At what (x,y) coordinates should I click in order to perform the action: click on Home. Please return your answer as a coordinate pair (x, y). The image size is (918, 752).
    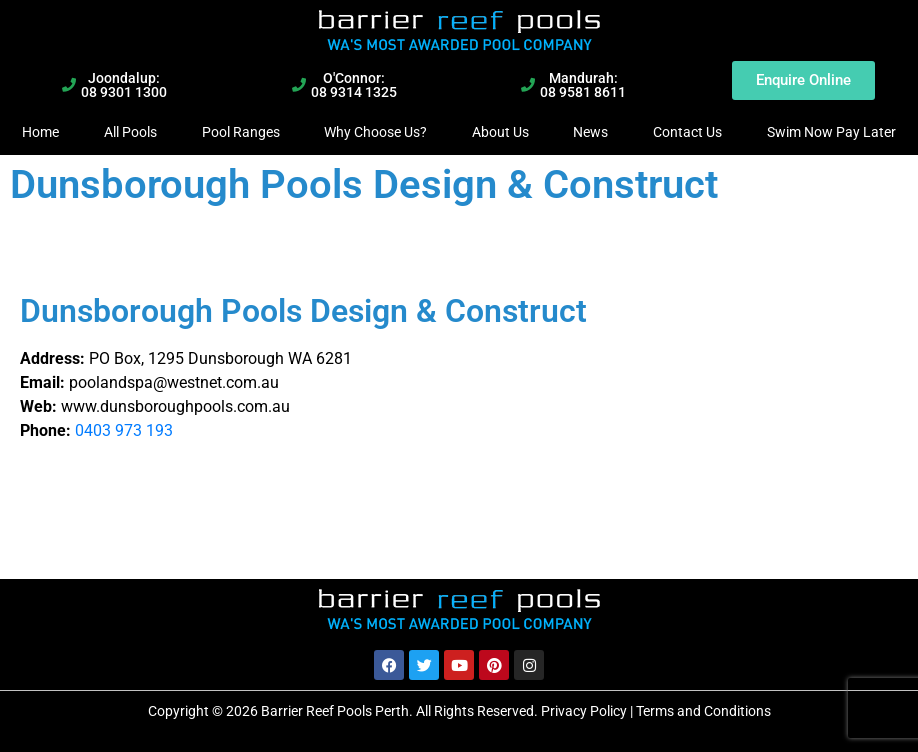
    Looking at the image, I should click on (40, 132).